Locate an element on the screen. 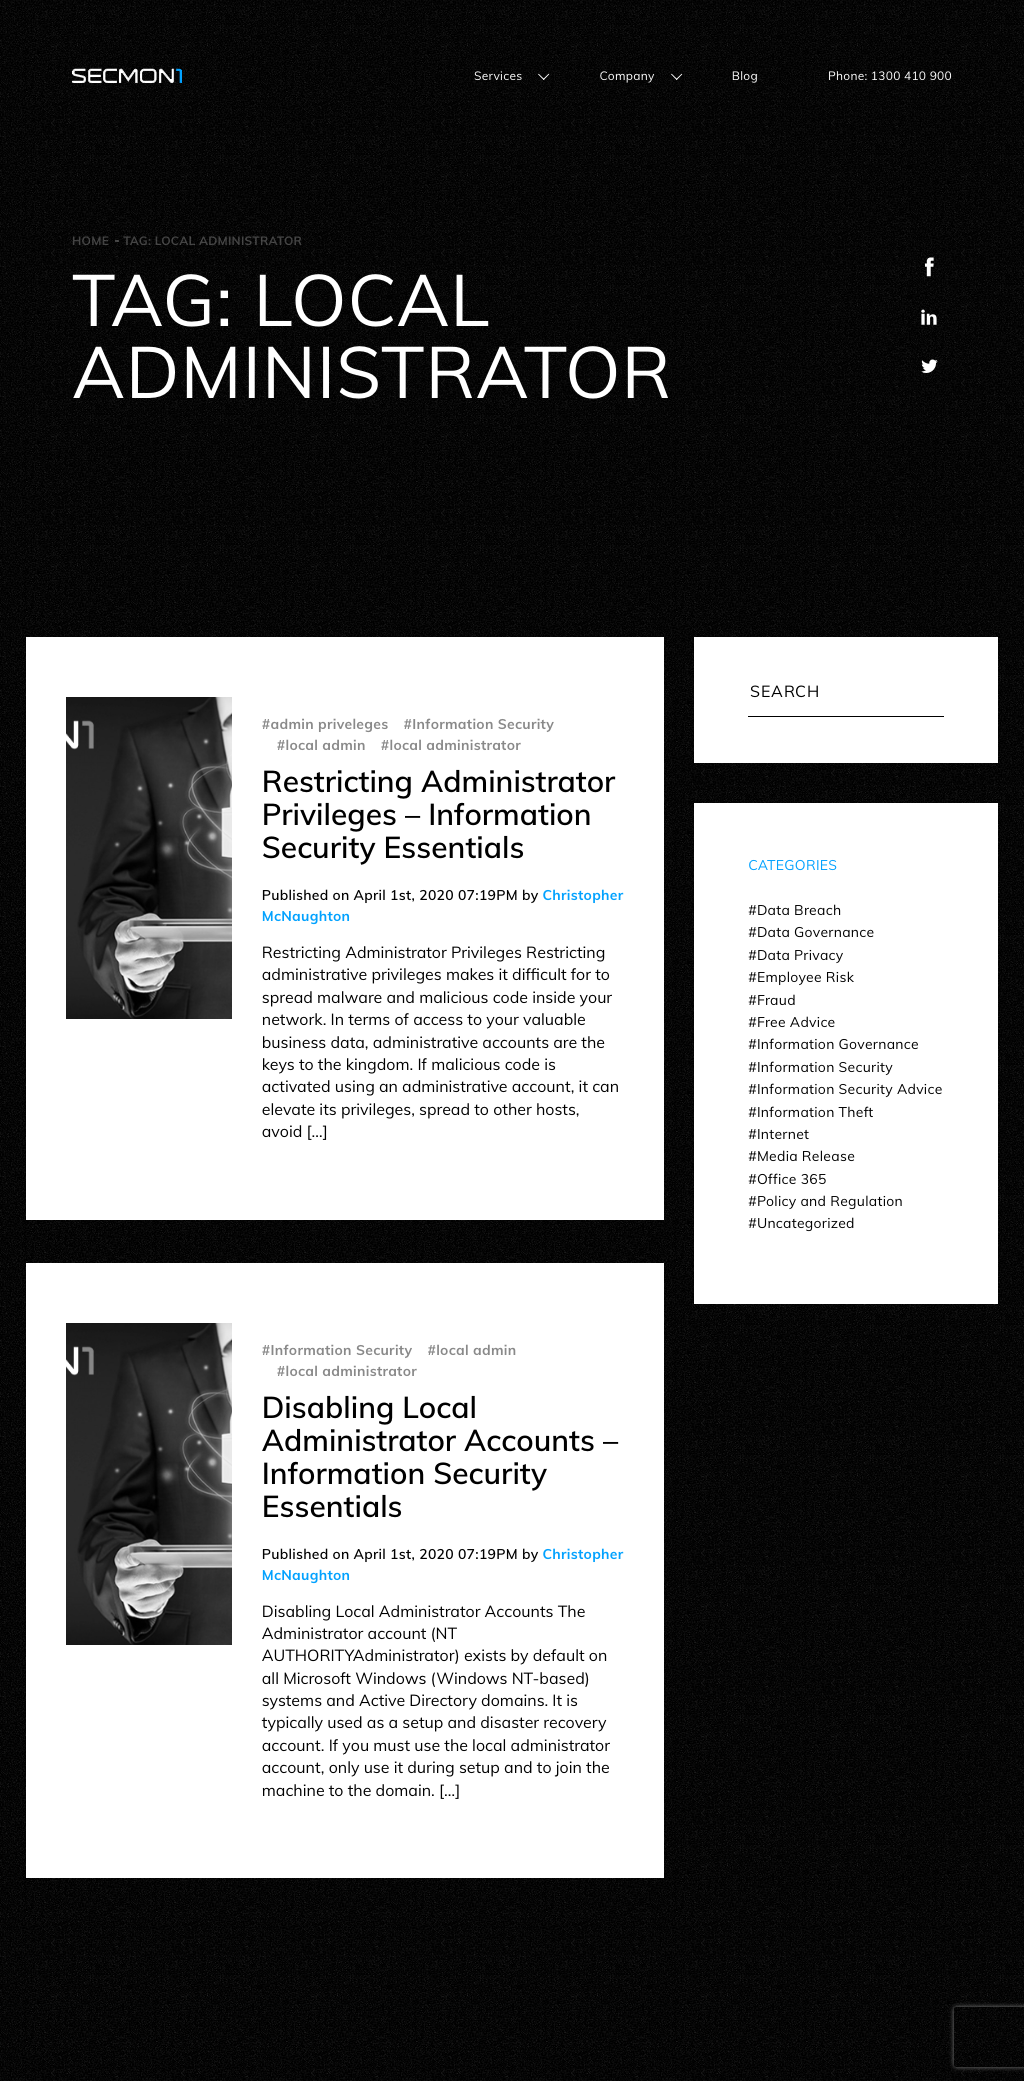 Image resolution: width=1024 pixels, height=2081 pixels. Policy and Regulation is located at coordinates (830, 1201).